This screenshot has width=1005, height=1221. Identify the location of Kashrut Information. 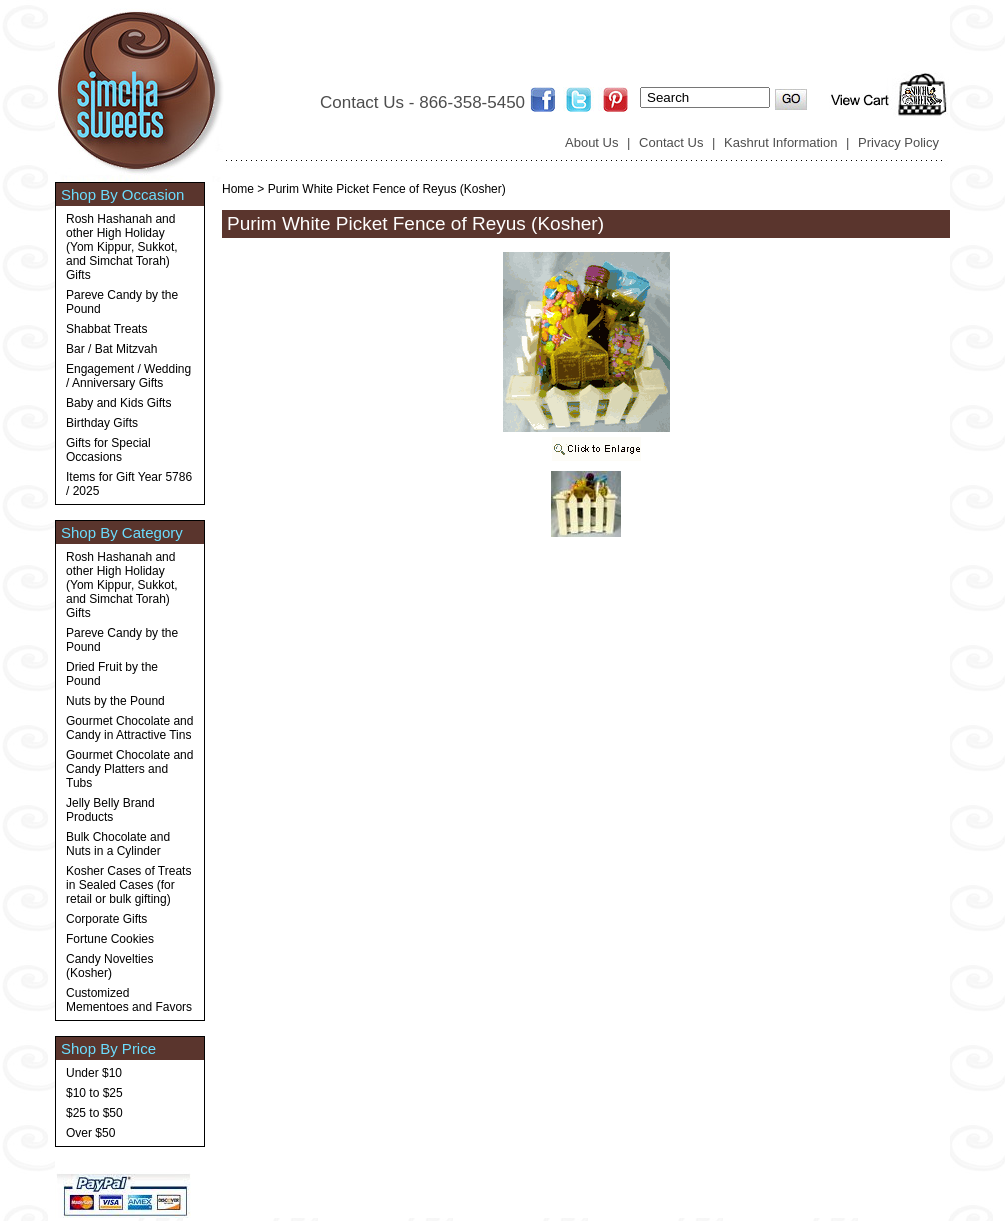
(780, 142).